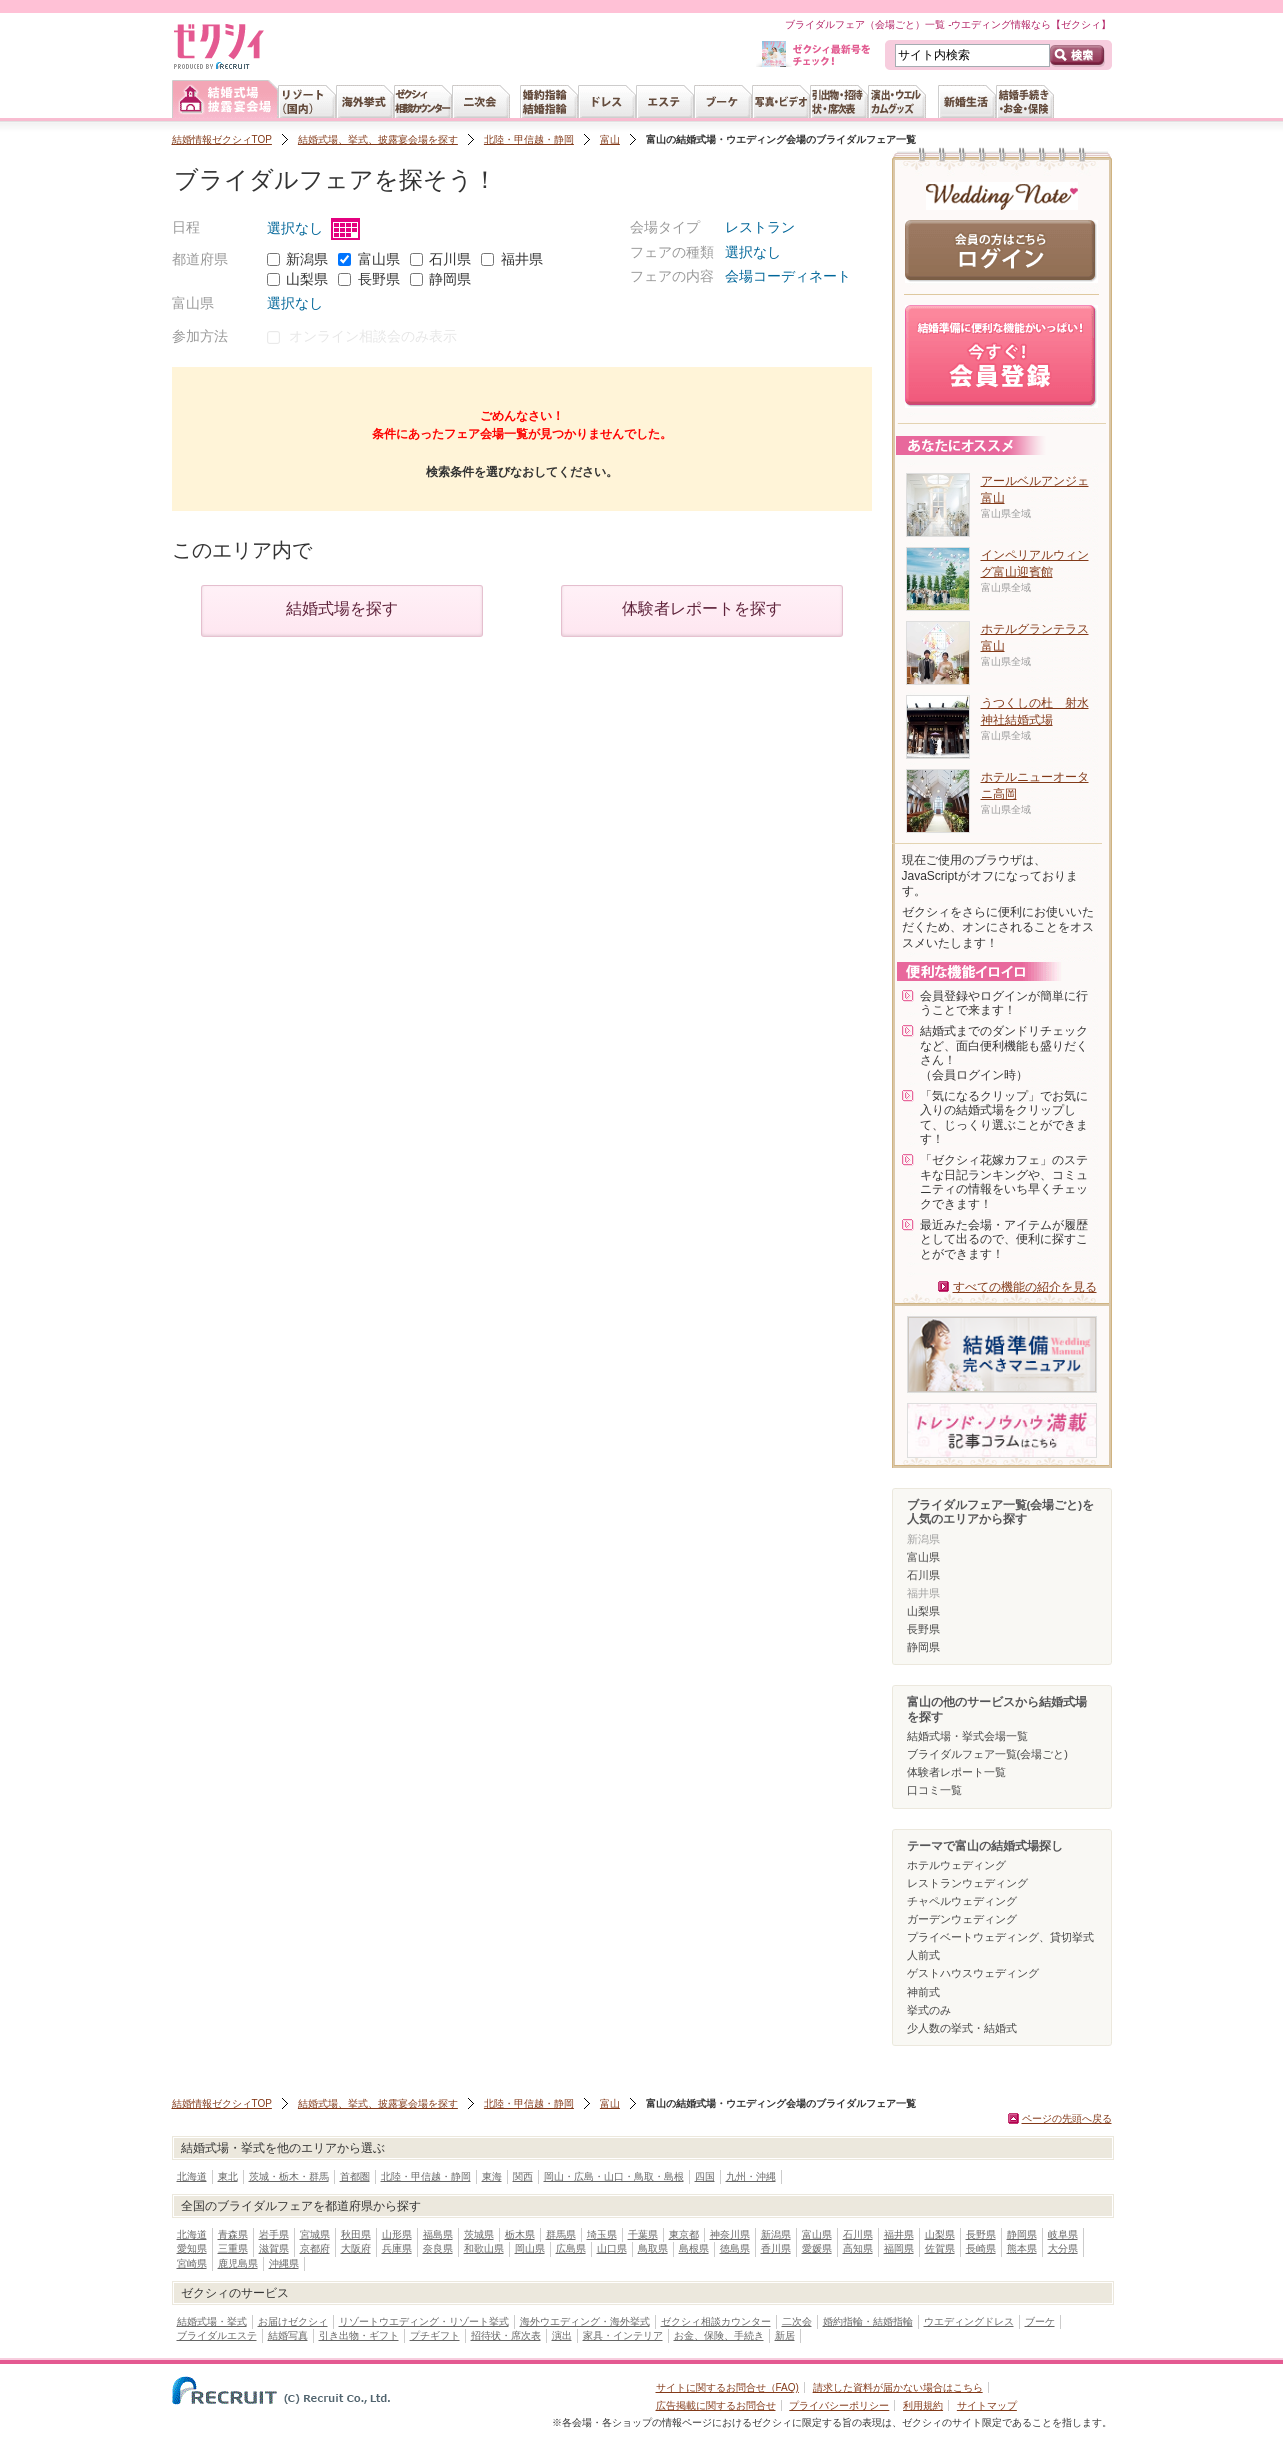  What do you see at coordinates (523, 2176) in the screenshot?
I see `関西` at bounding box center [523, 2176].